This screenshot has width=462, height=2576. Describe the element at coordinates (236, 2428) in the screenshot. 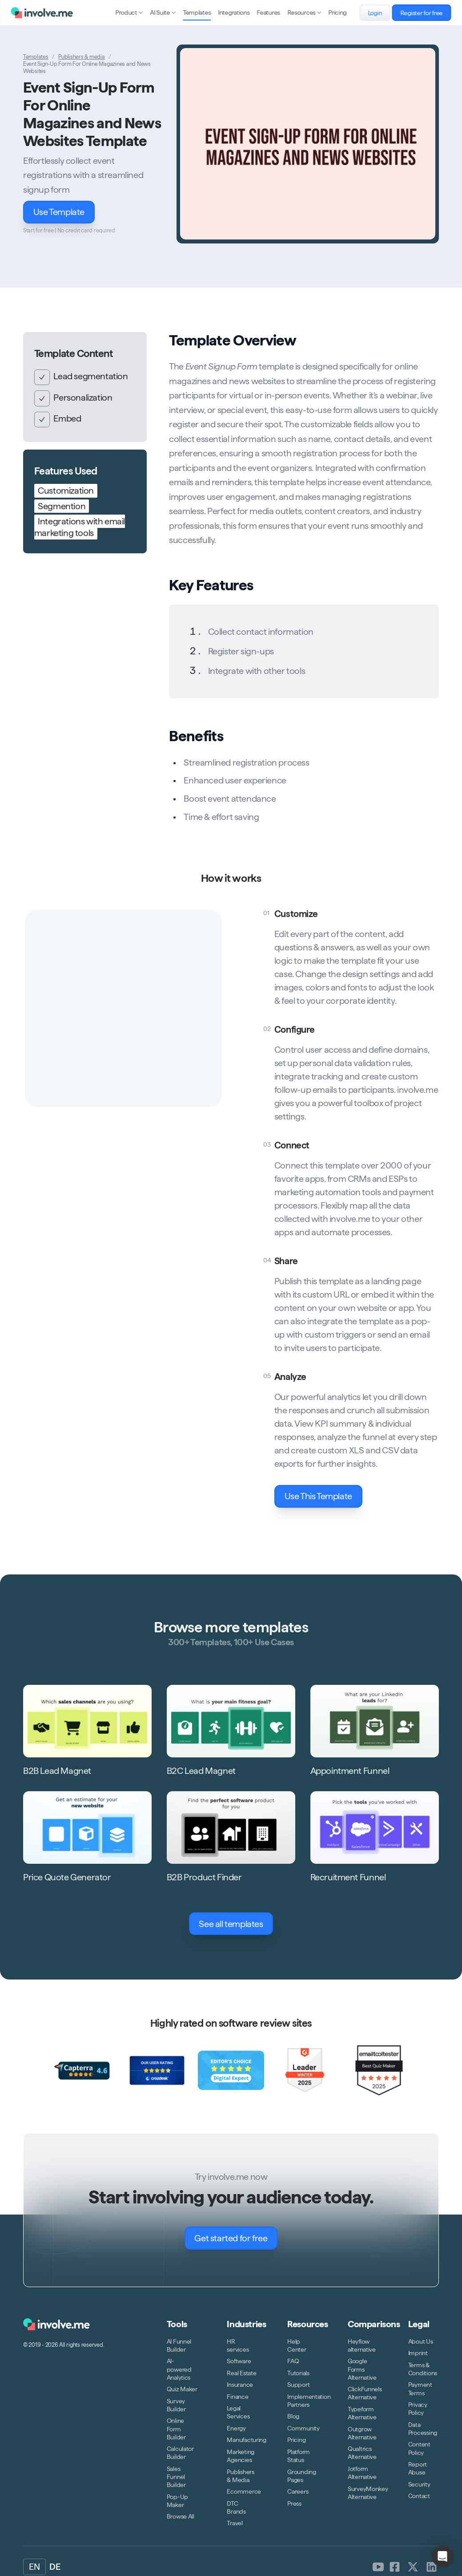

I see `Energy` at that location.